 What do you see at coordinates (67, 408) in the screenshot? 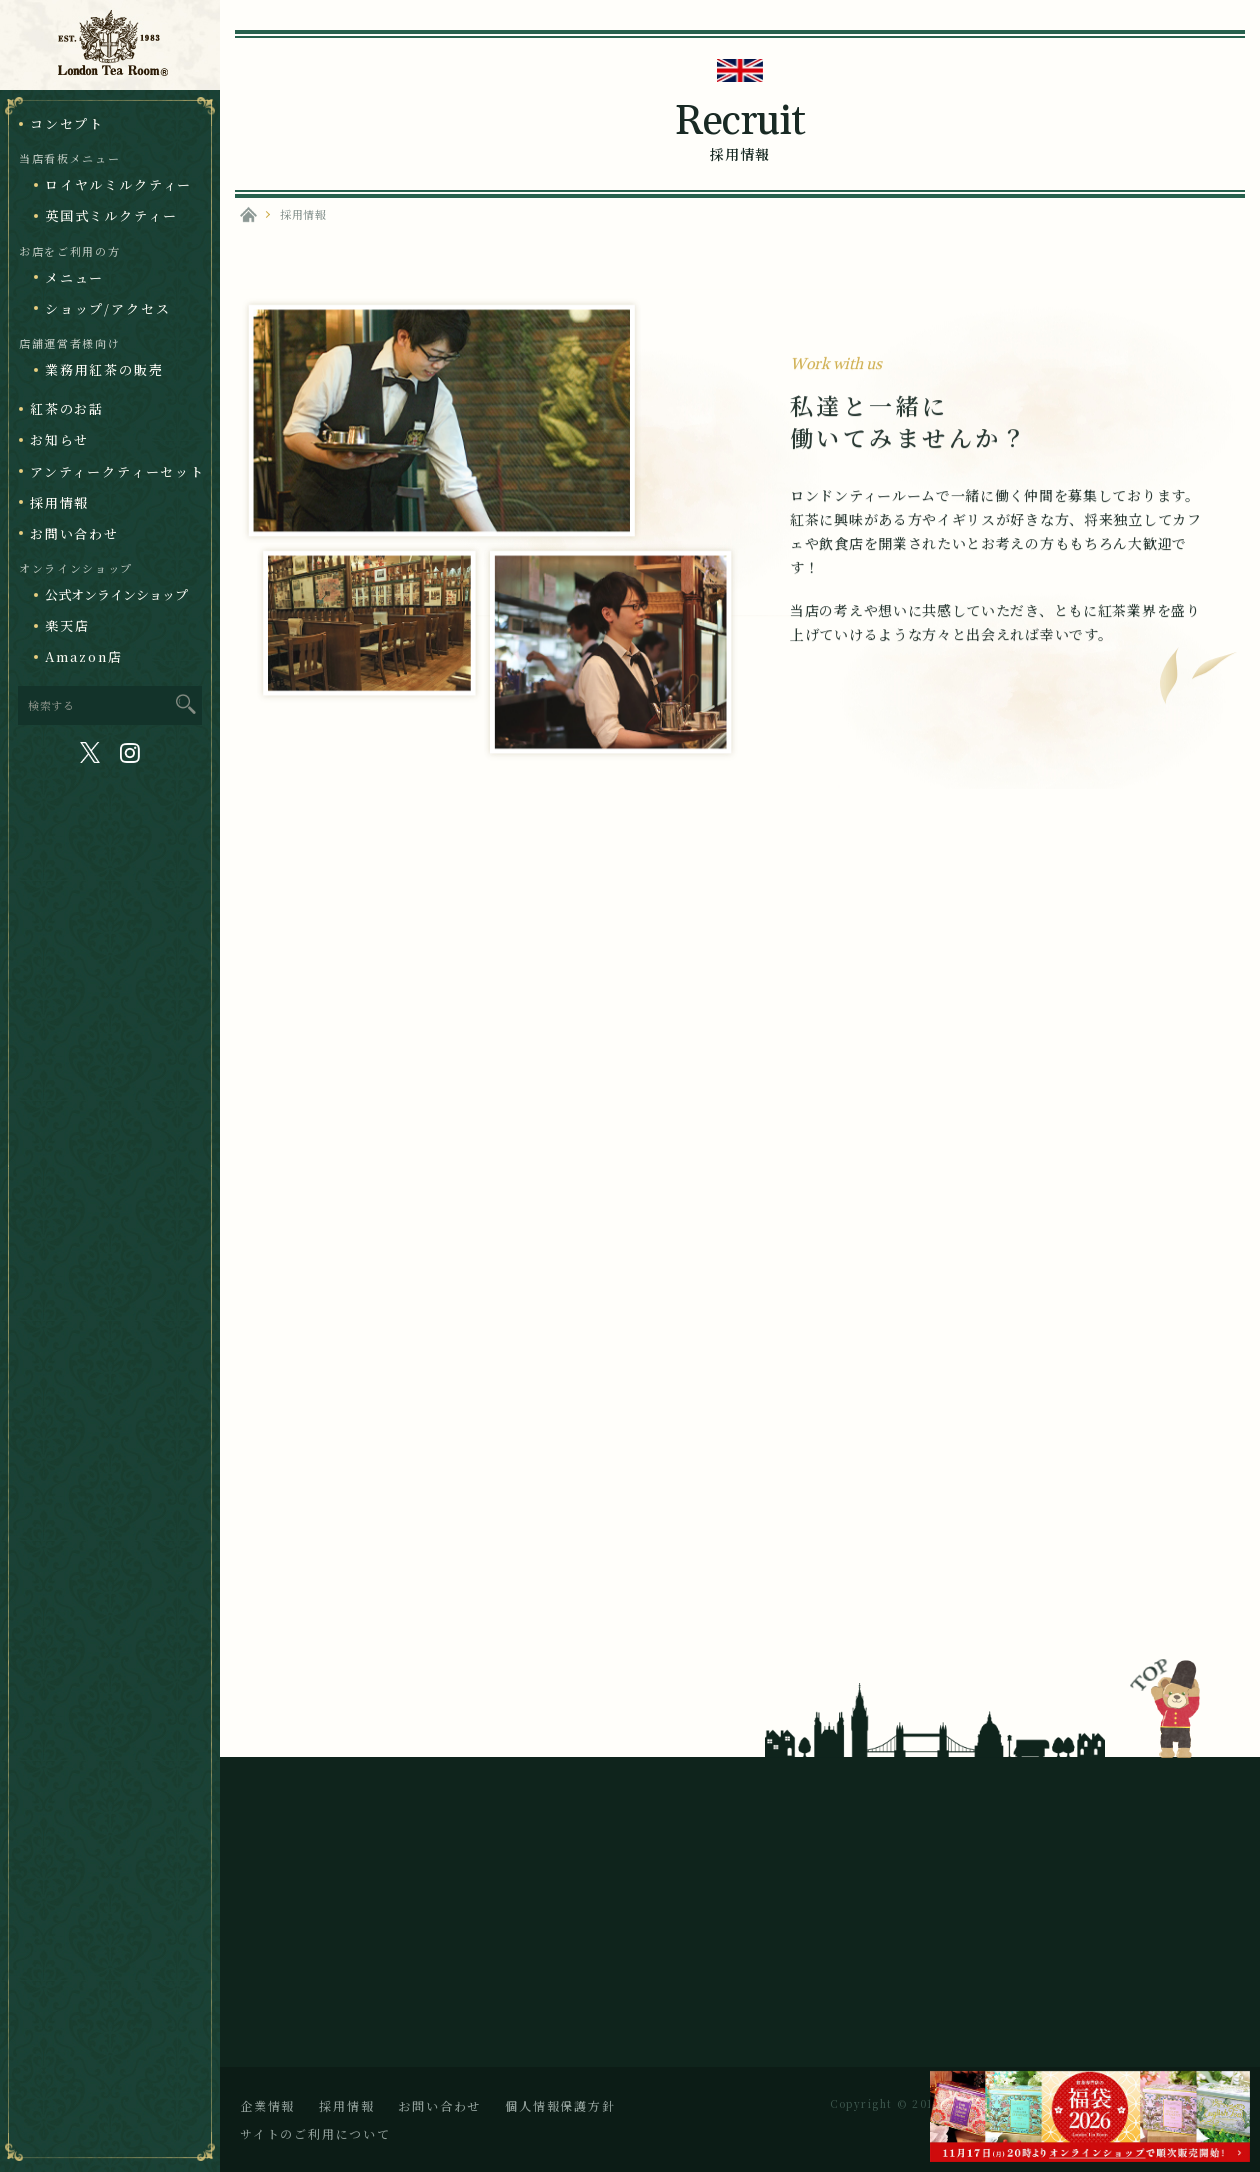
I see `紅茶のお話` at bounding box center [67, 408].